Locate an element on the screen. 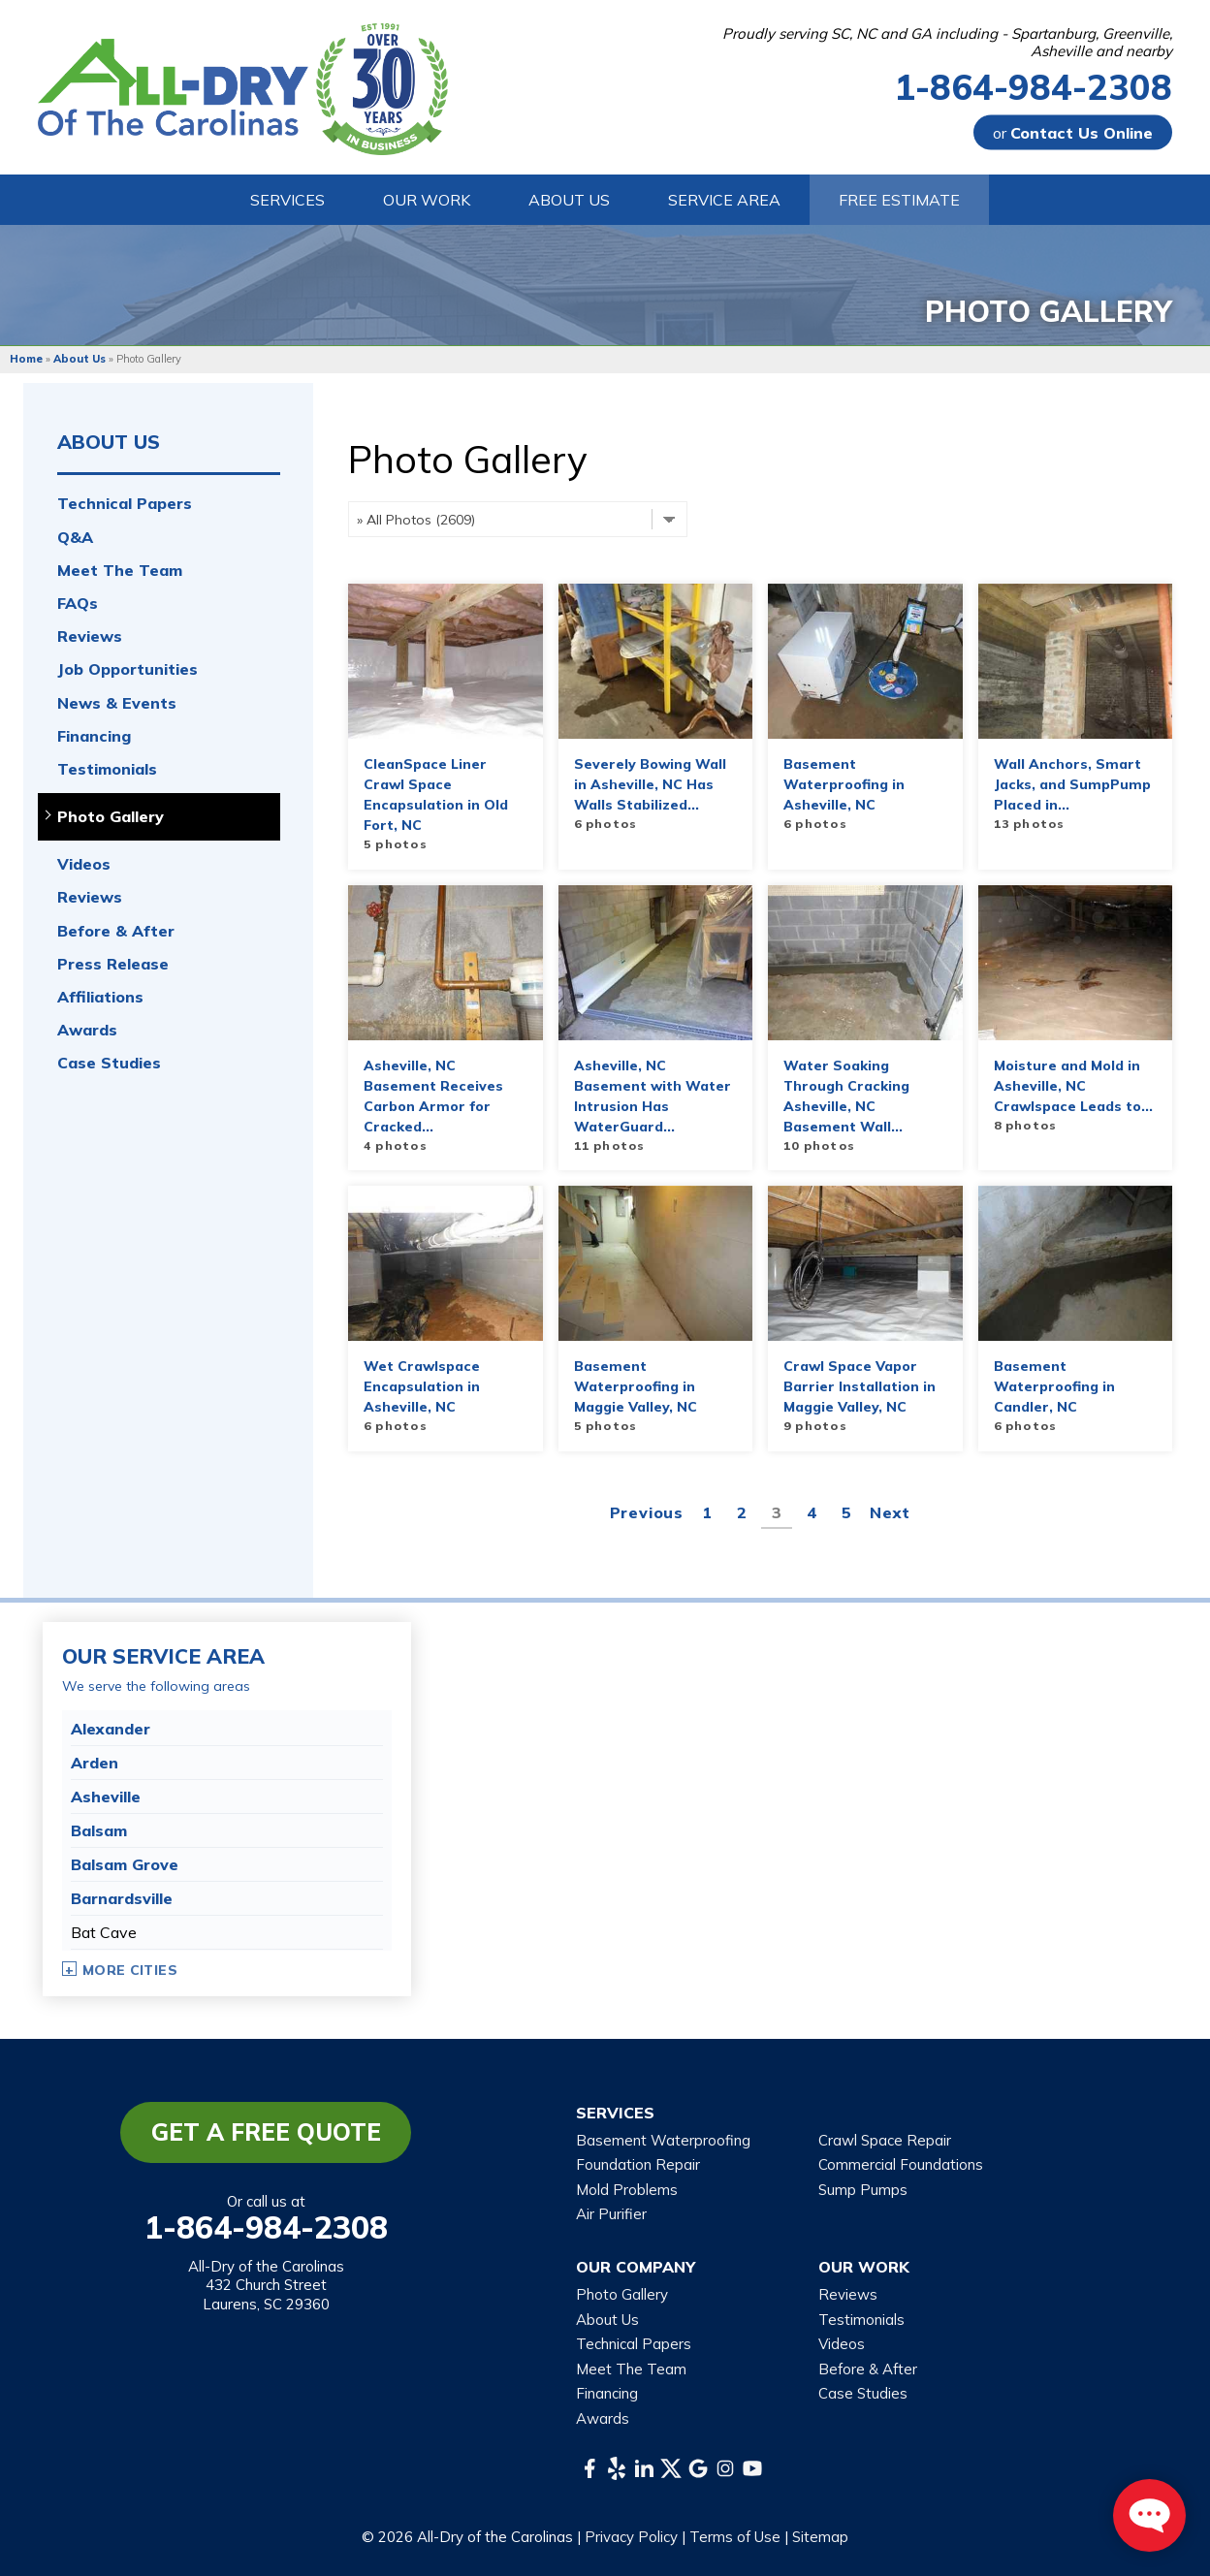 Image resolution: width=1210 pixels, height=2576 pixels. Reviews is located at coordinates (89, 636).